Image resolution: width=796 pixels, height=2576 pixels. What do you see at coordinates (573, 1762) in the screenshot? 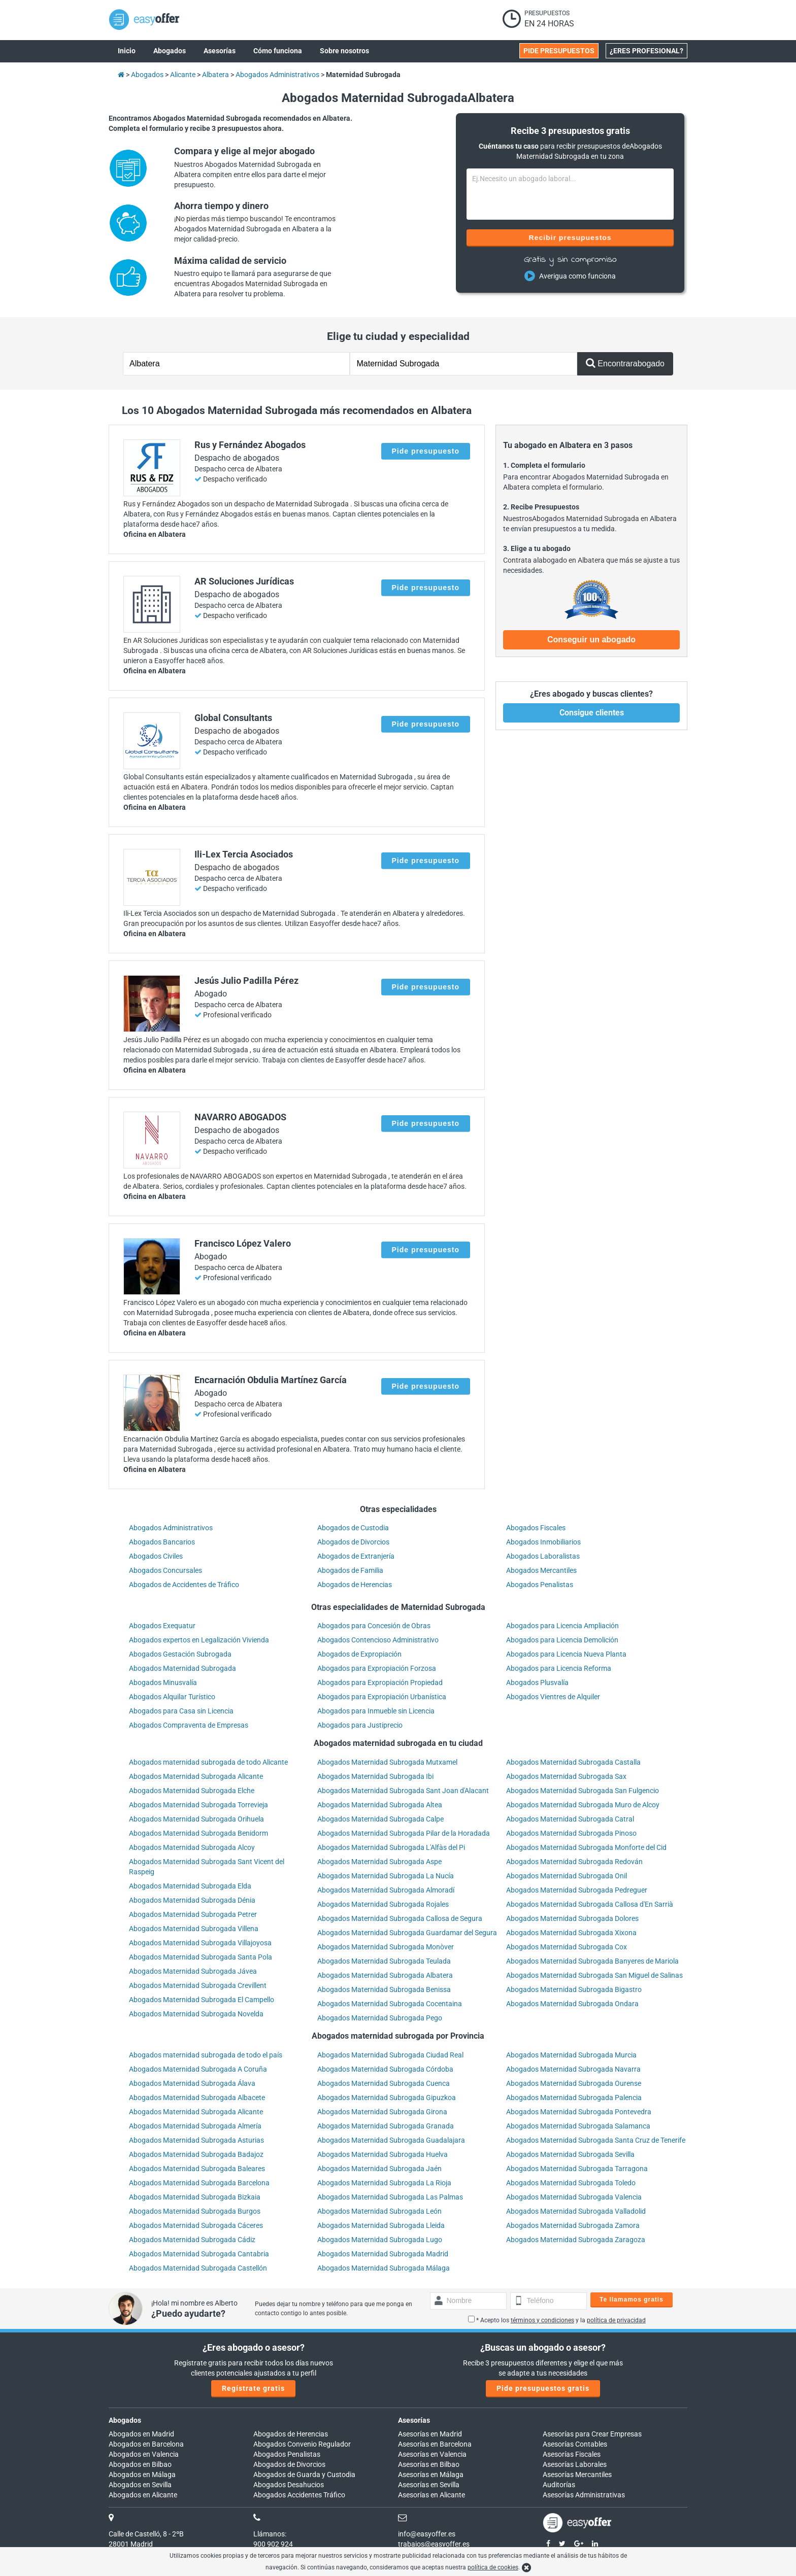
I see `Abogados Maternidad Subrogada Castalla` at bounding box center [573, 1762].